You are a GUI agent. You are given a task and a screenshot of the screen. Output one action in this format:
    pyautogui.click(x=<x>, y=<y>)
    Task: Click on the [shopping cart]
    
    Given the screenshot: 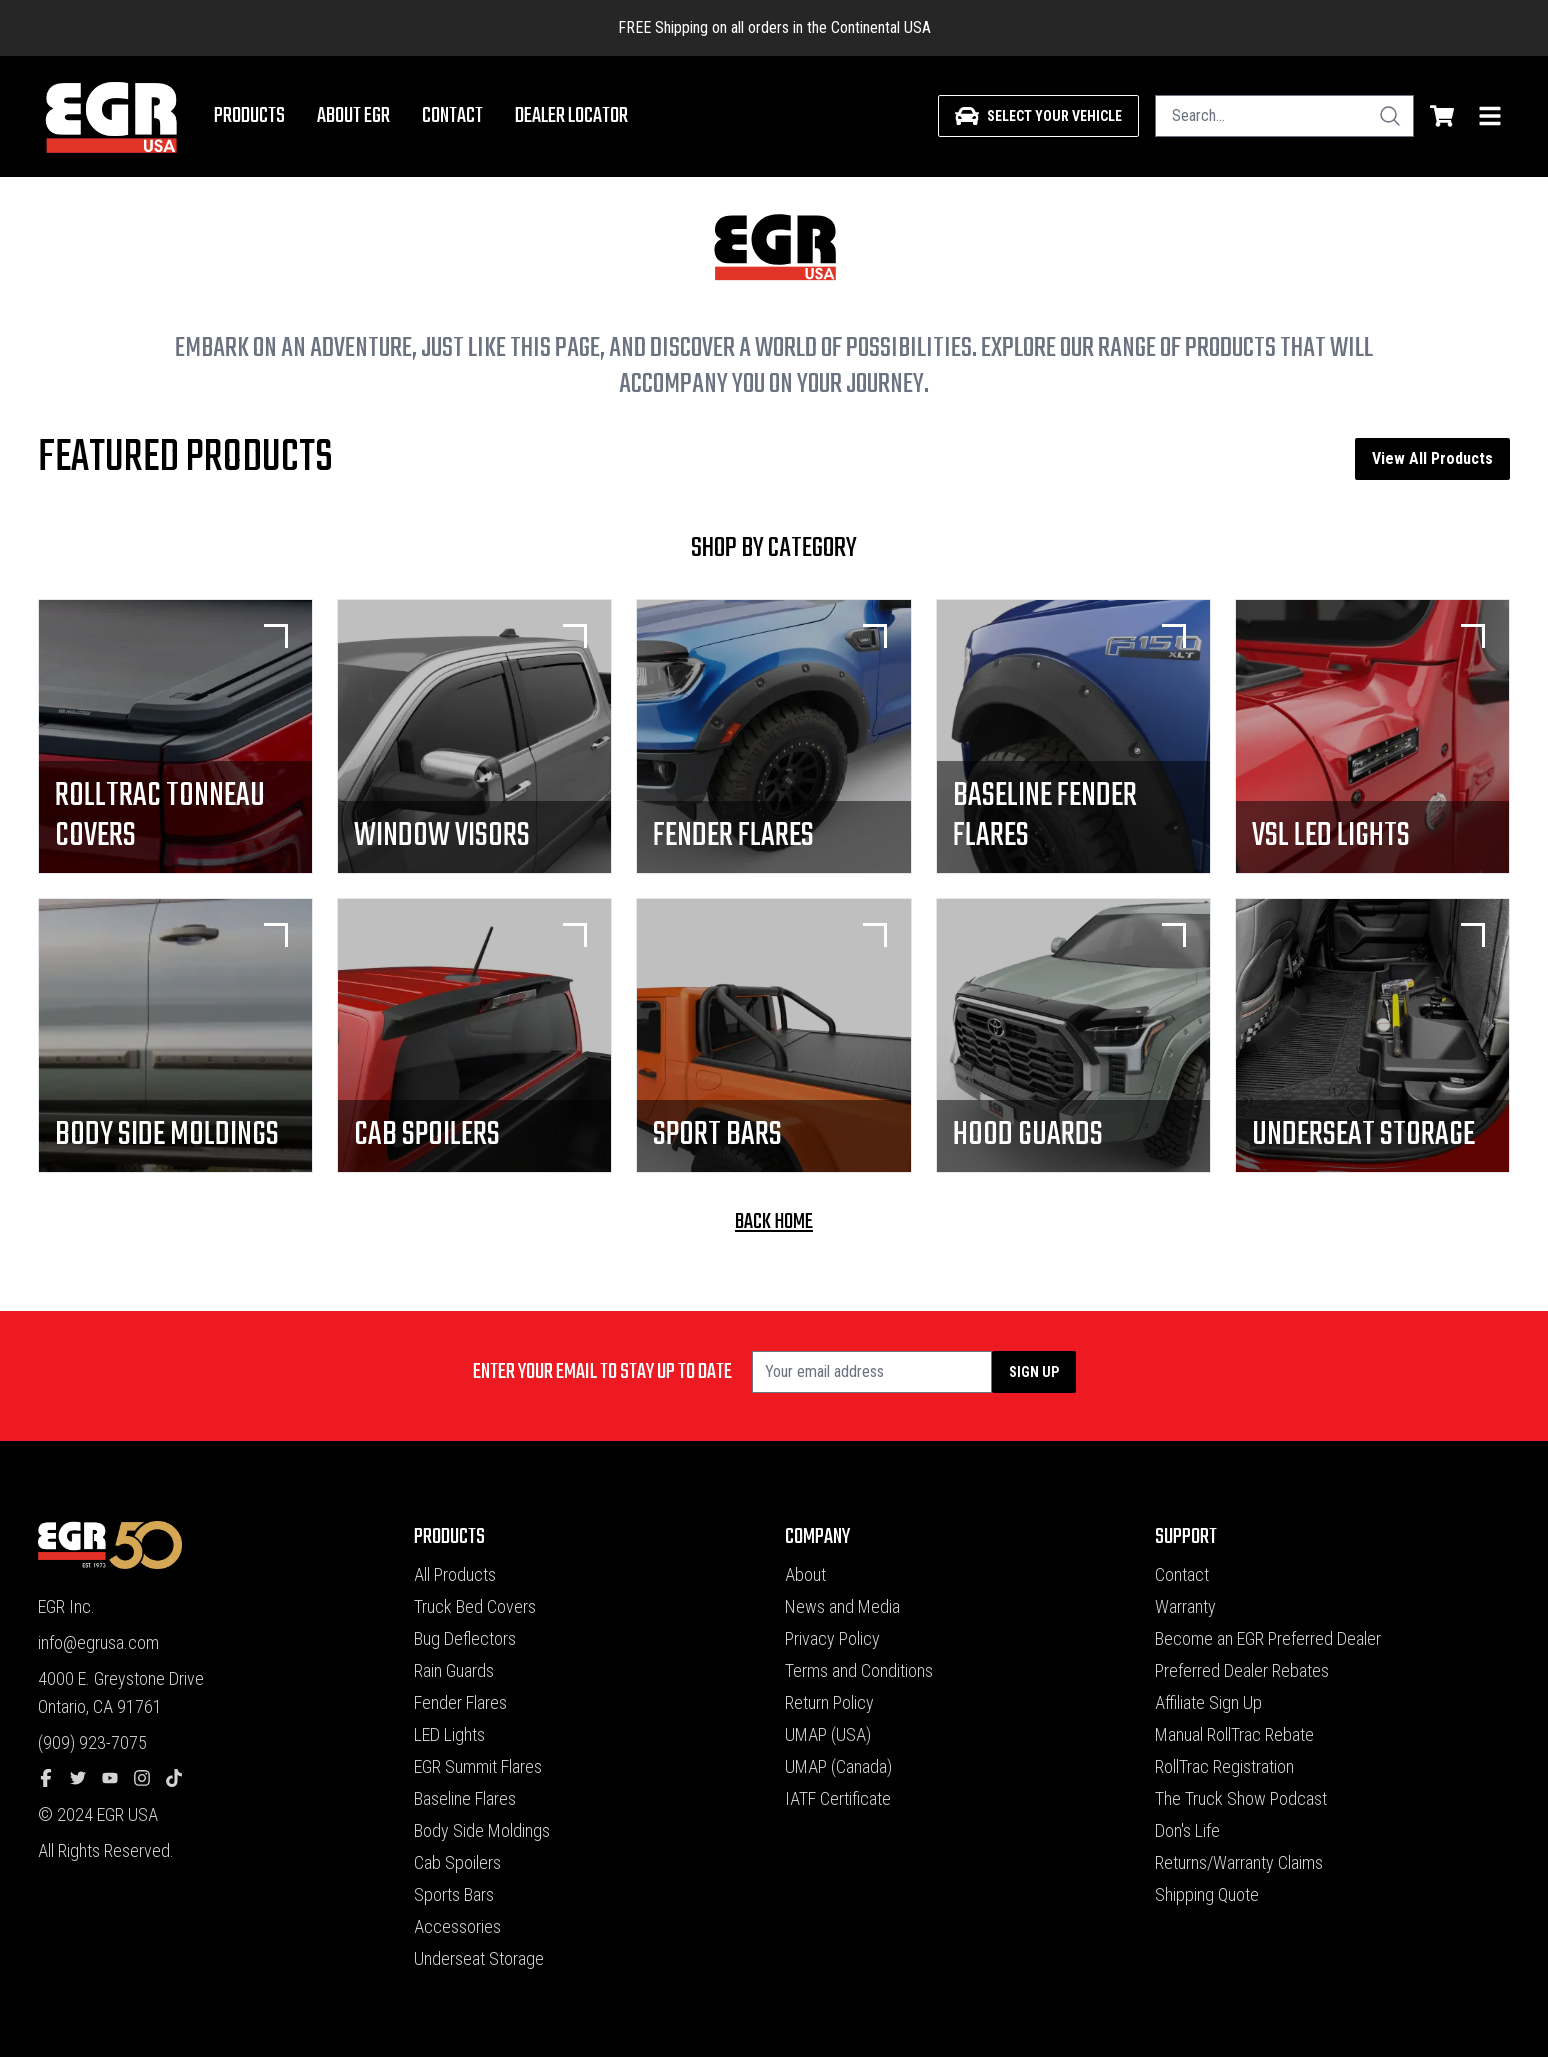 What is the action you would take?
    pyautogui.click(x=1442, y=116)
    